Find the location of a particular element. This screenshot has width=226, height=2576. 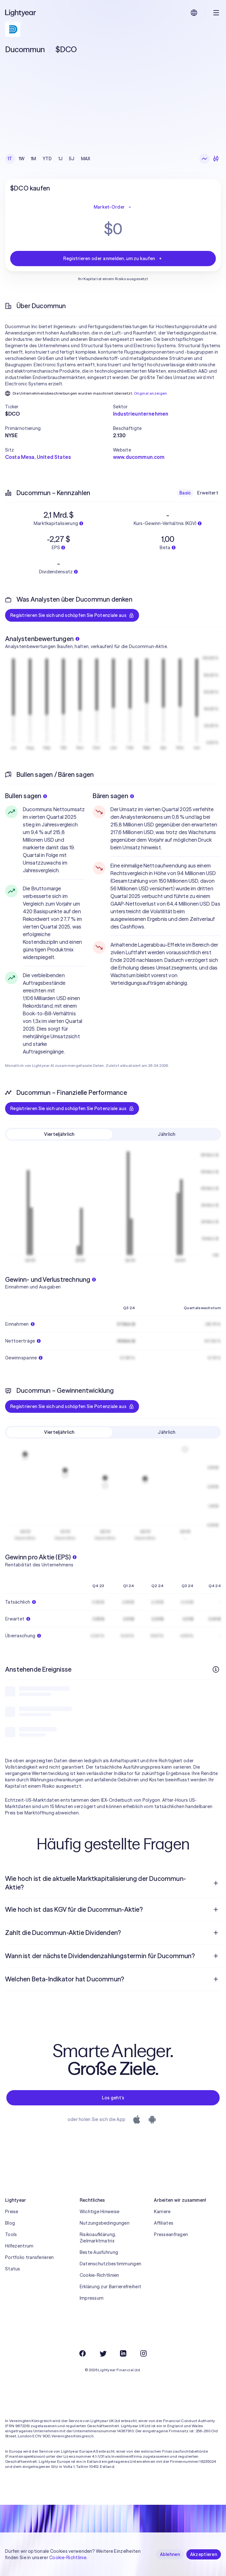

Erklärung zur Barrierefreiheit is located at coordinates (110, 2286).